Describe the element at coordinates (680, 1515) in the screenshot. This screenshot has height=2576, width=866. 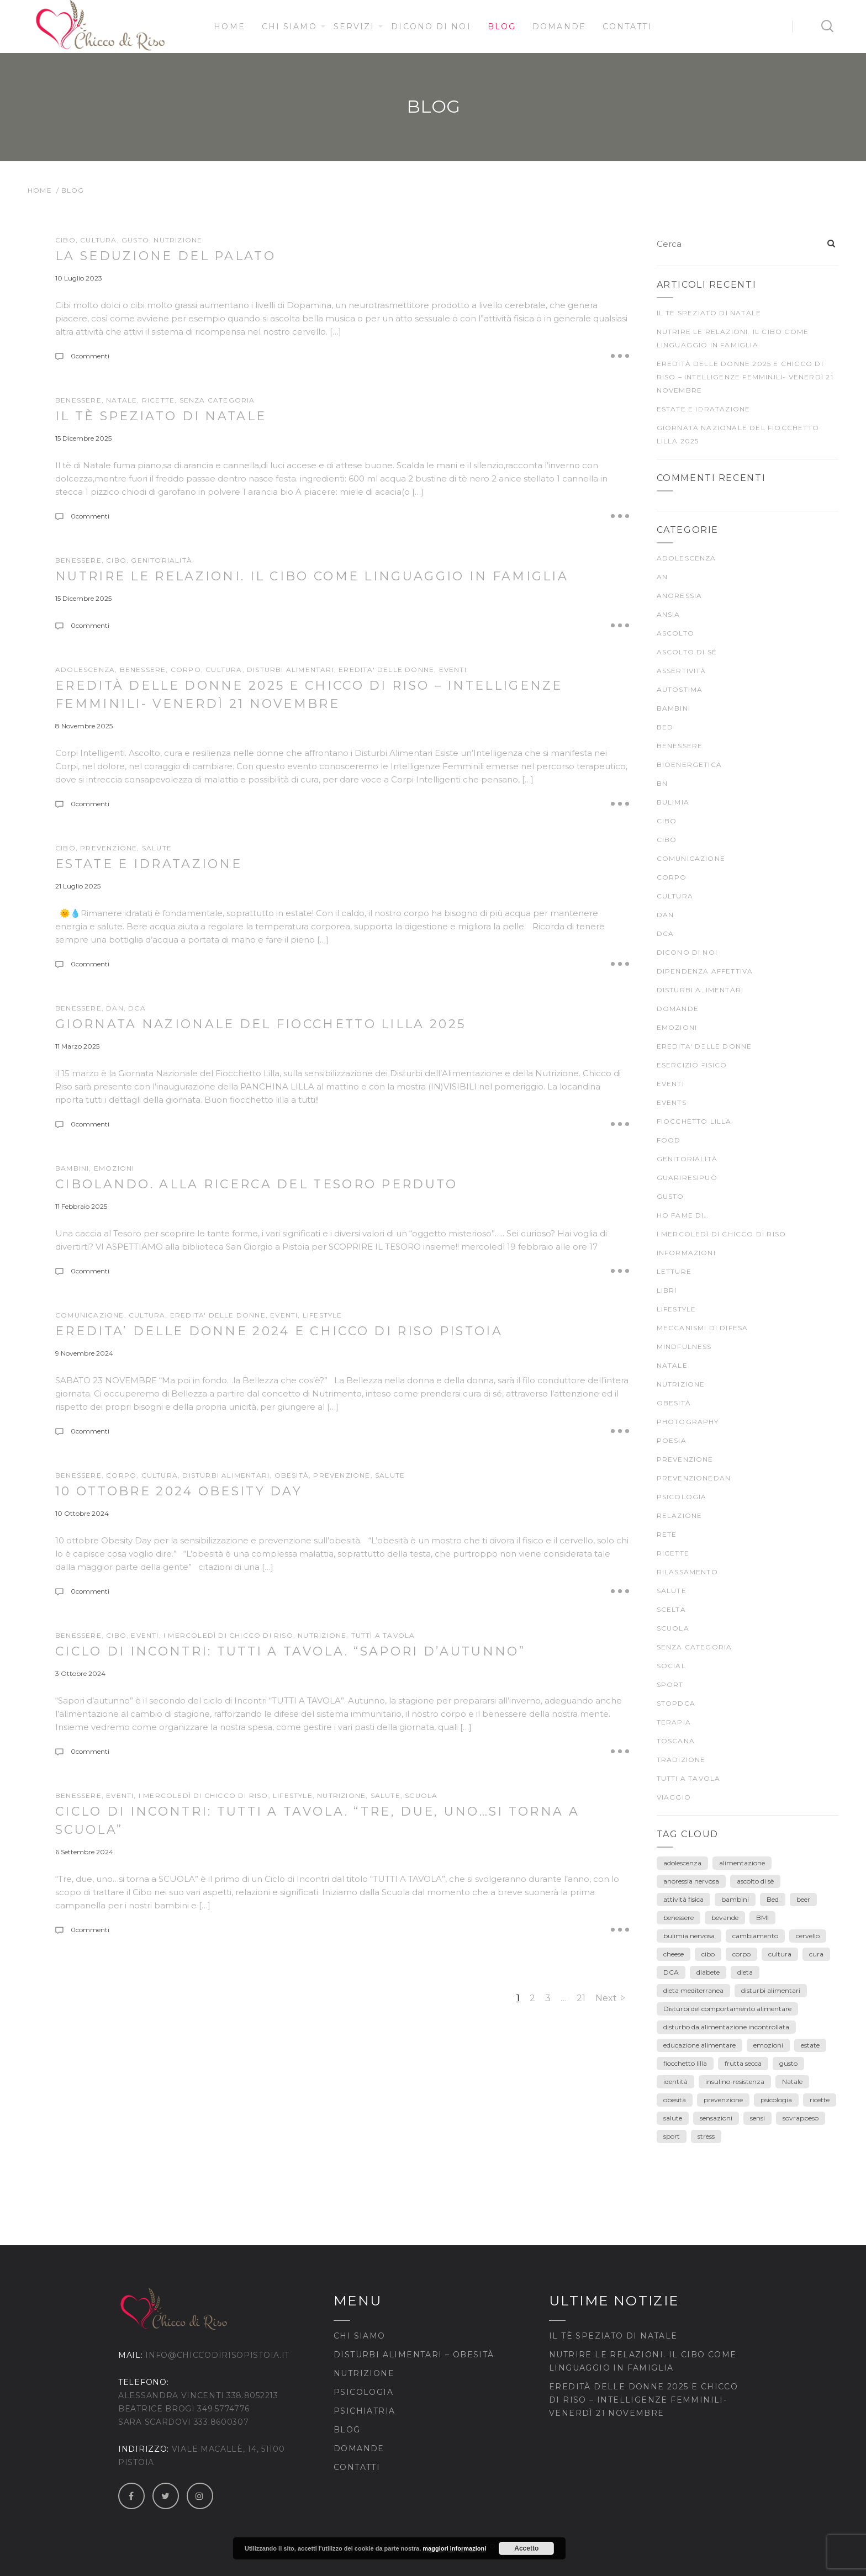
I see `Relazione` at that location.